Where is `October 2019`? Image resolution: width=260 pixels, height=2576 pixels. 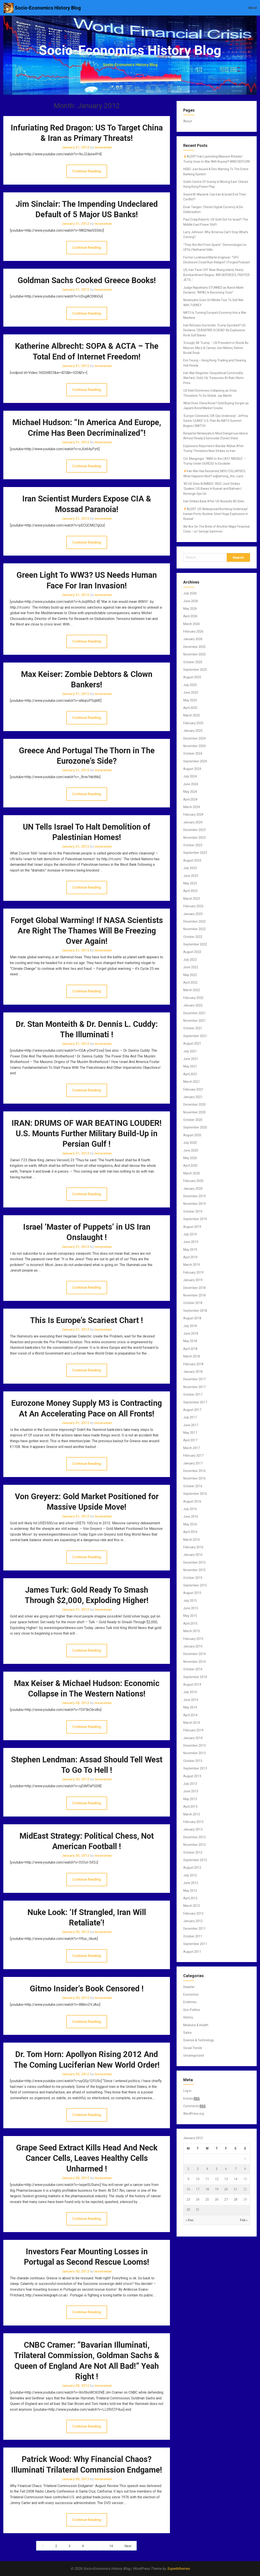 October 2019 is located at coordinates (192, 1211).